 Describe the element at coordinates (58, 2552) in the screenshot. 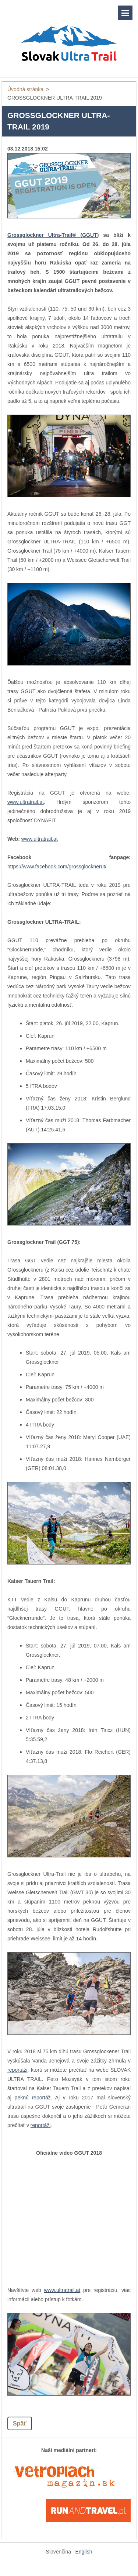

I see `Slovenčina` at that location.